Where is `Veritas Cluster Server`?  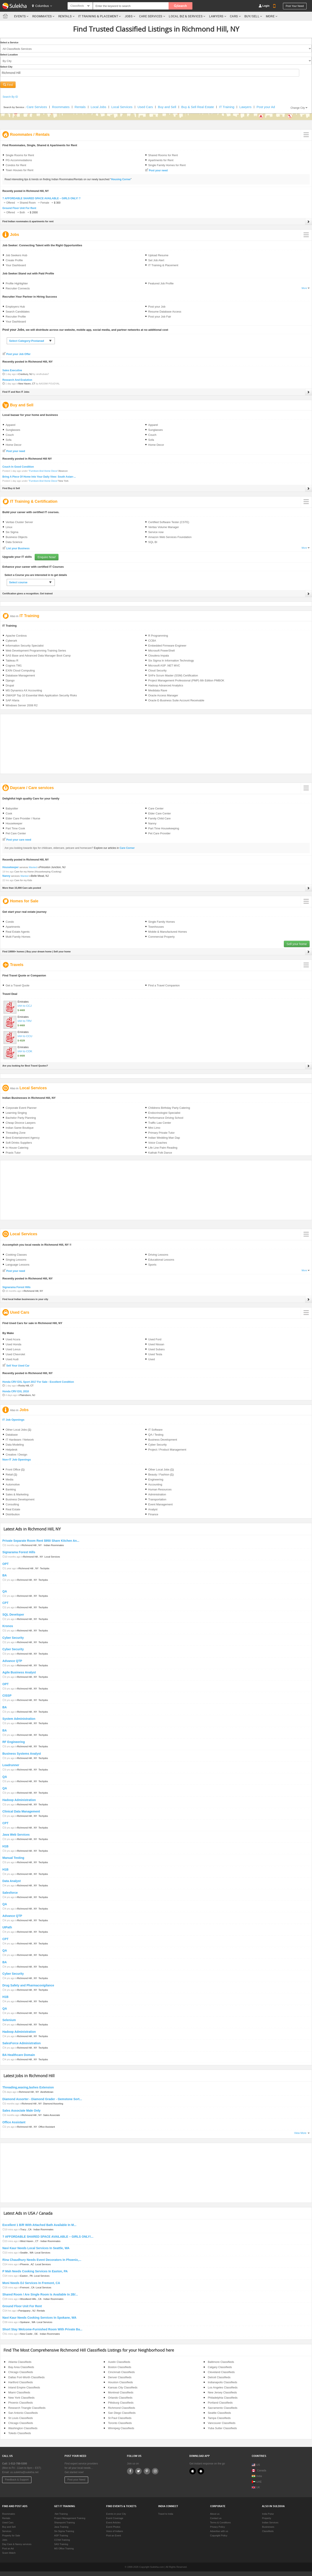 Veritas Cluster Server is located at coordinates (19, 522).